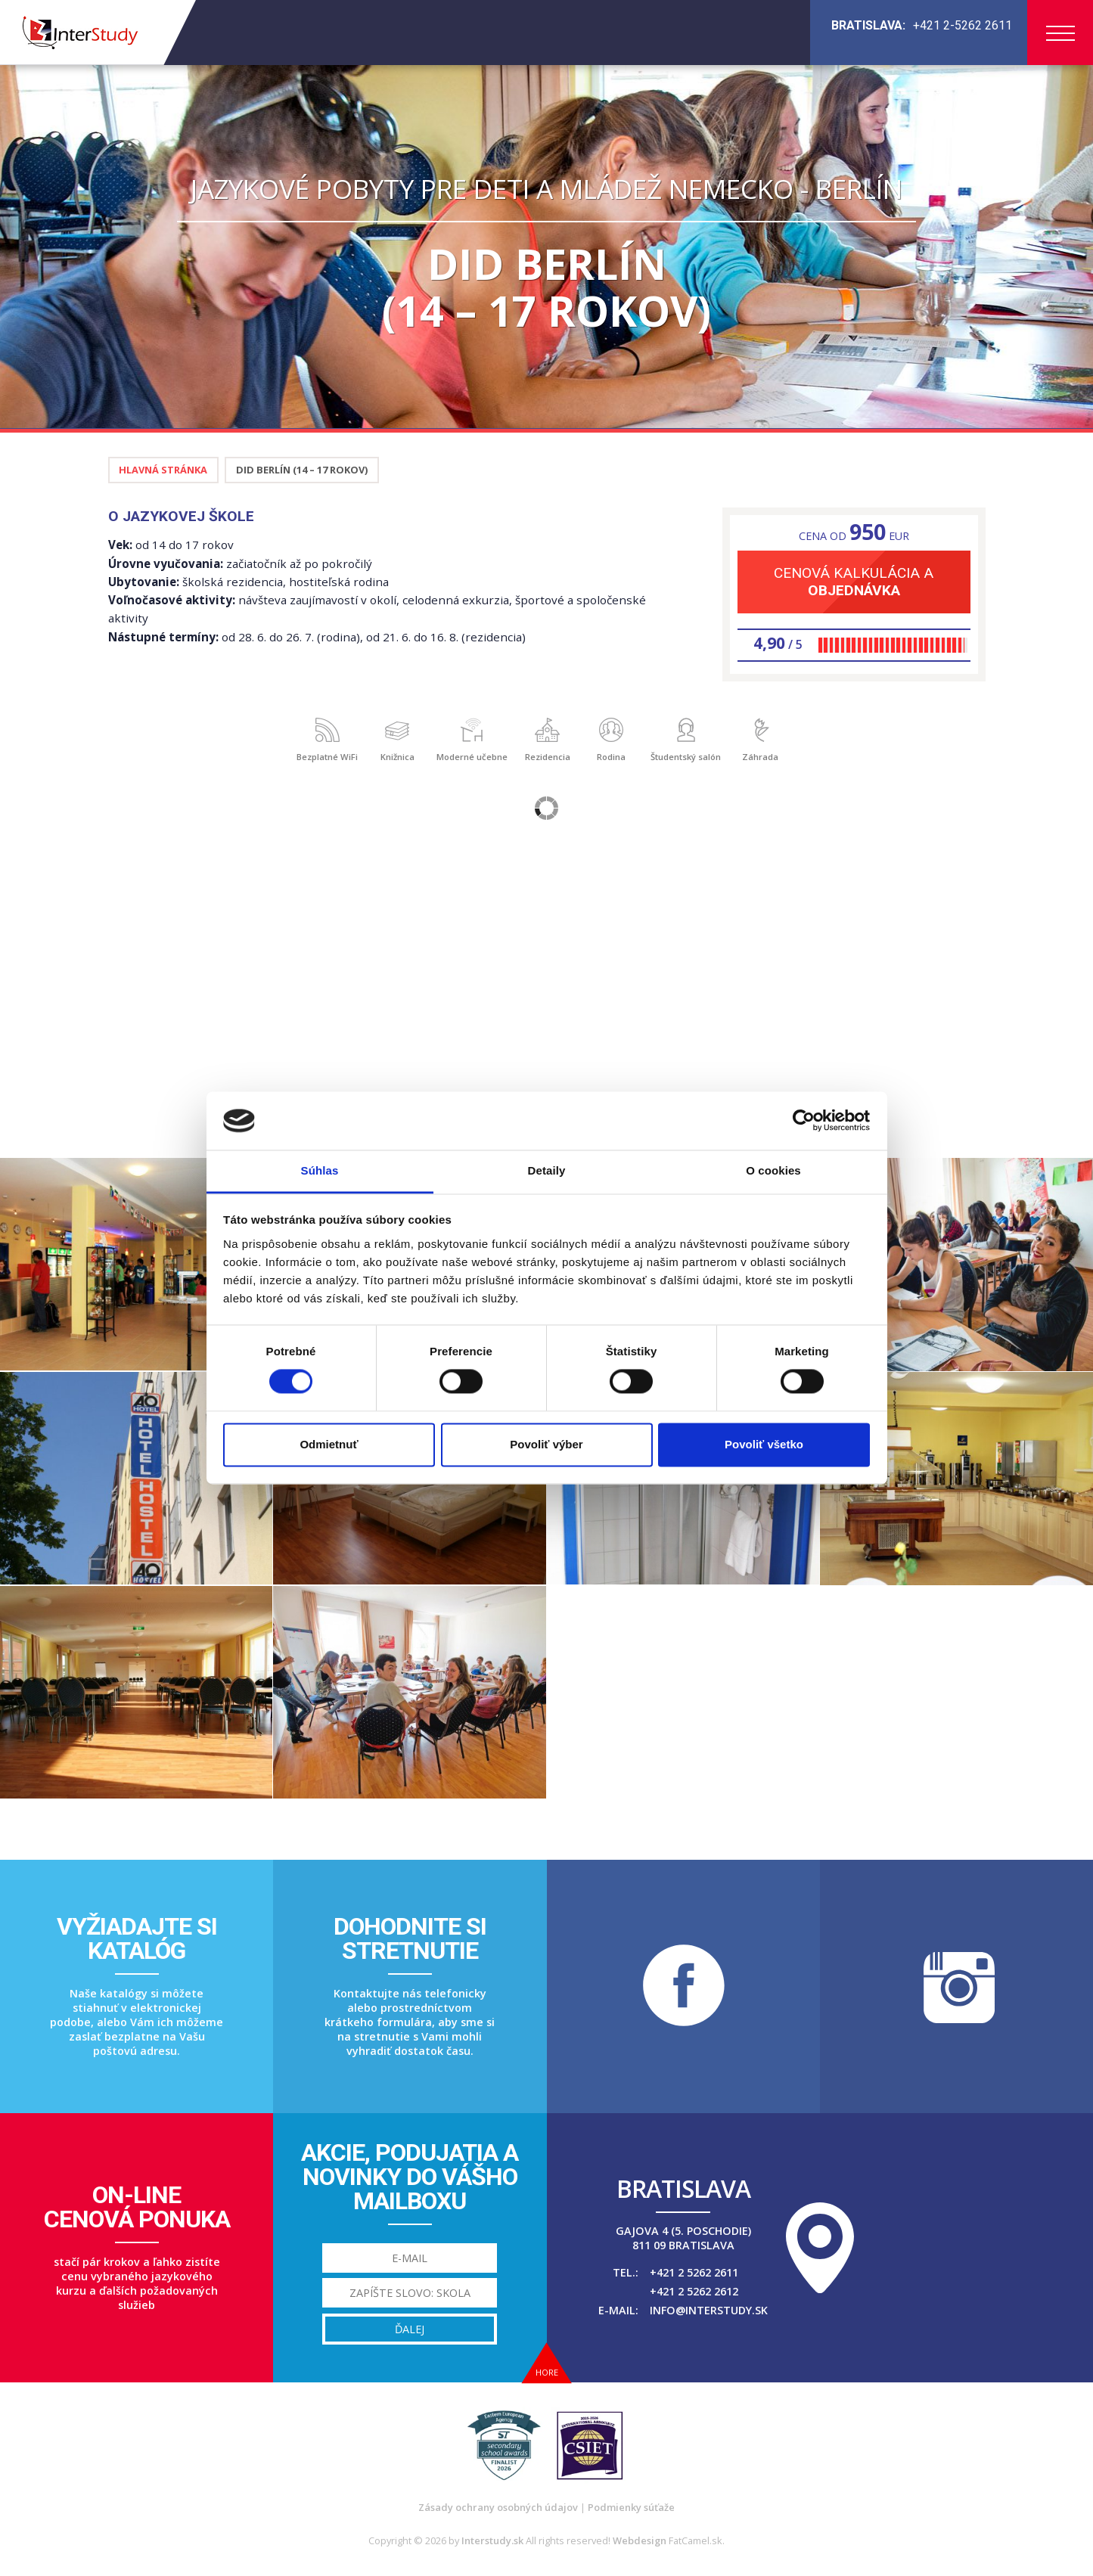 This screenshot has width=1093, height=2576. Describe the element at coordinates (1060, 33) in the screenshot. I see `Menu` at that location.